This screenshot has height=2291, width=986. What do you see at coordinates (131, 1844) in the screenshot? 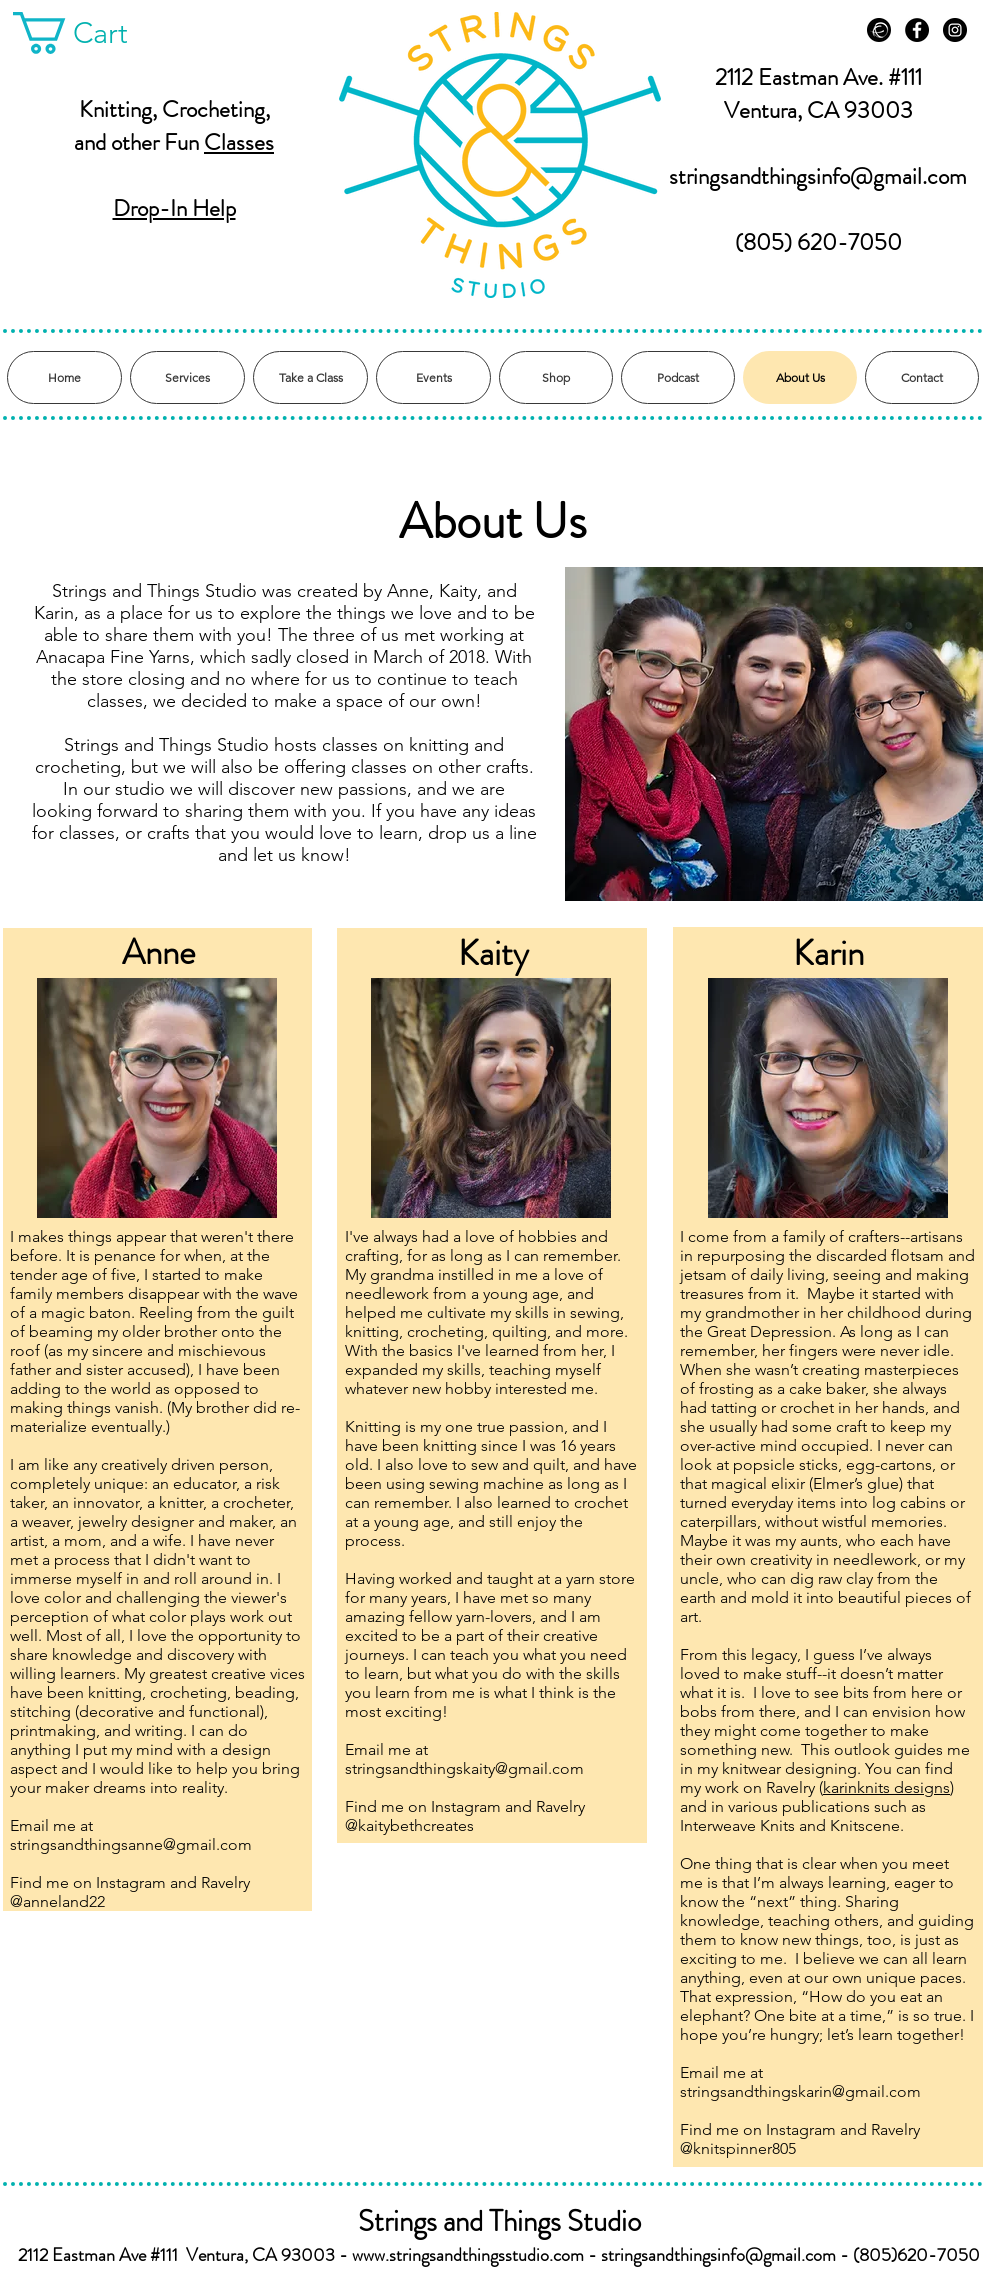
I see `stringsandthingsanne@gmail.com` at bounding box center [131, 1844].